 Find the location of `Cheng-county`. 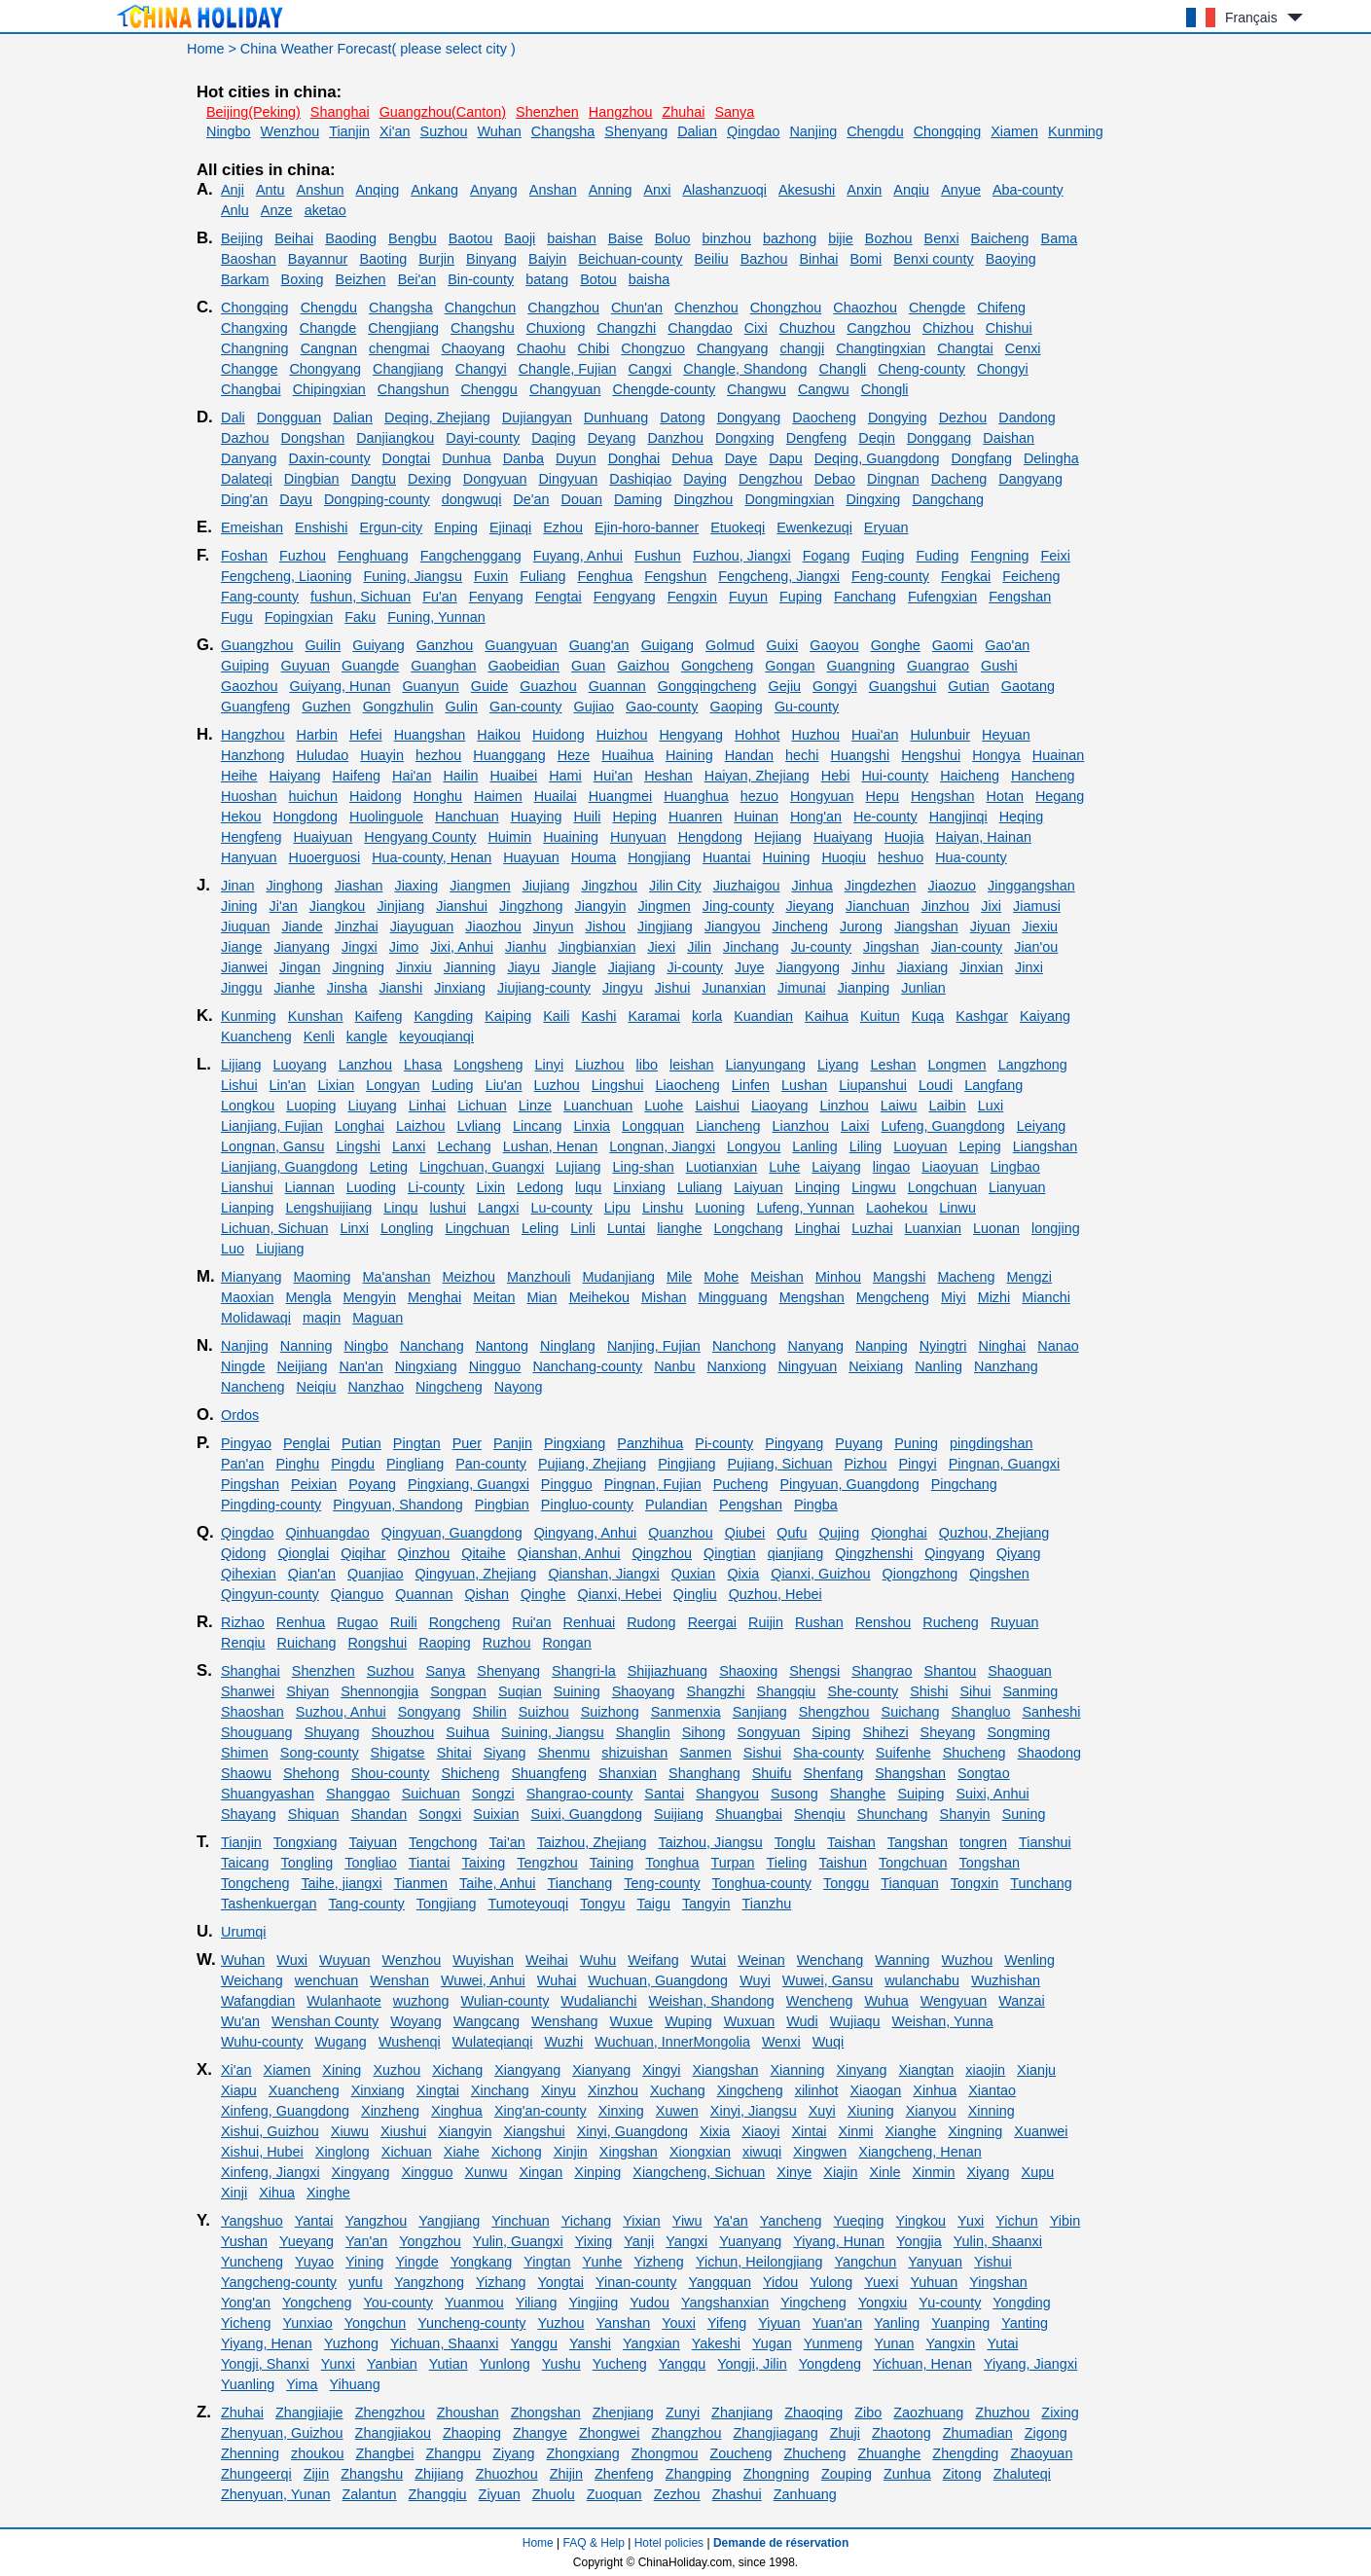

Cheng-county is located at coordinates (921, 369).